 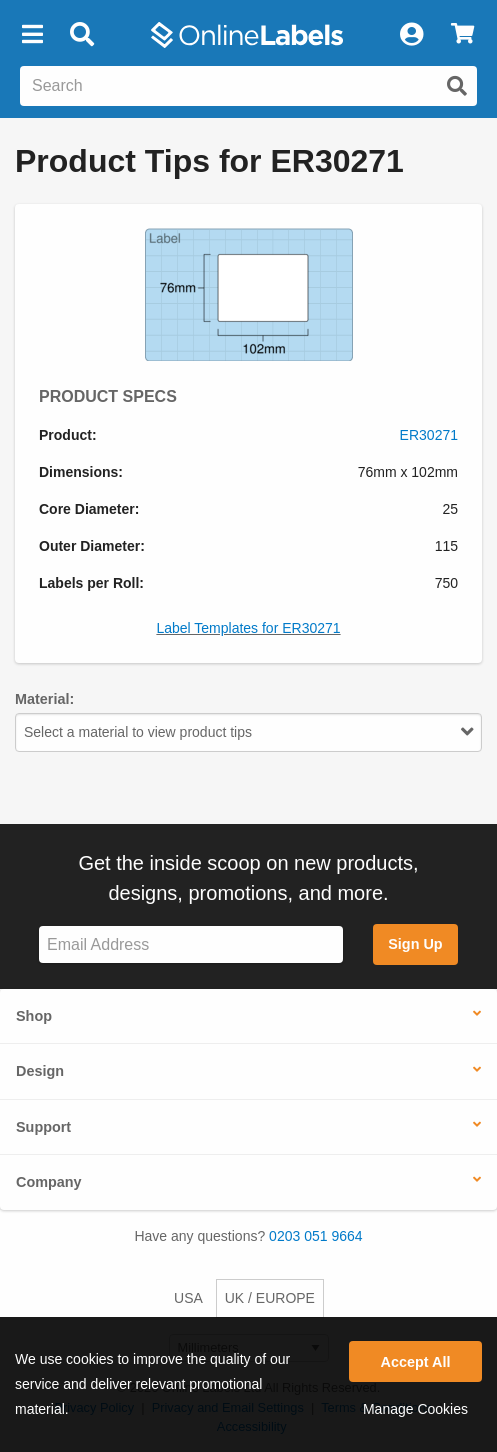 I want to click on Label Templates for ER30271, so click(x=248, y=628).